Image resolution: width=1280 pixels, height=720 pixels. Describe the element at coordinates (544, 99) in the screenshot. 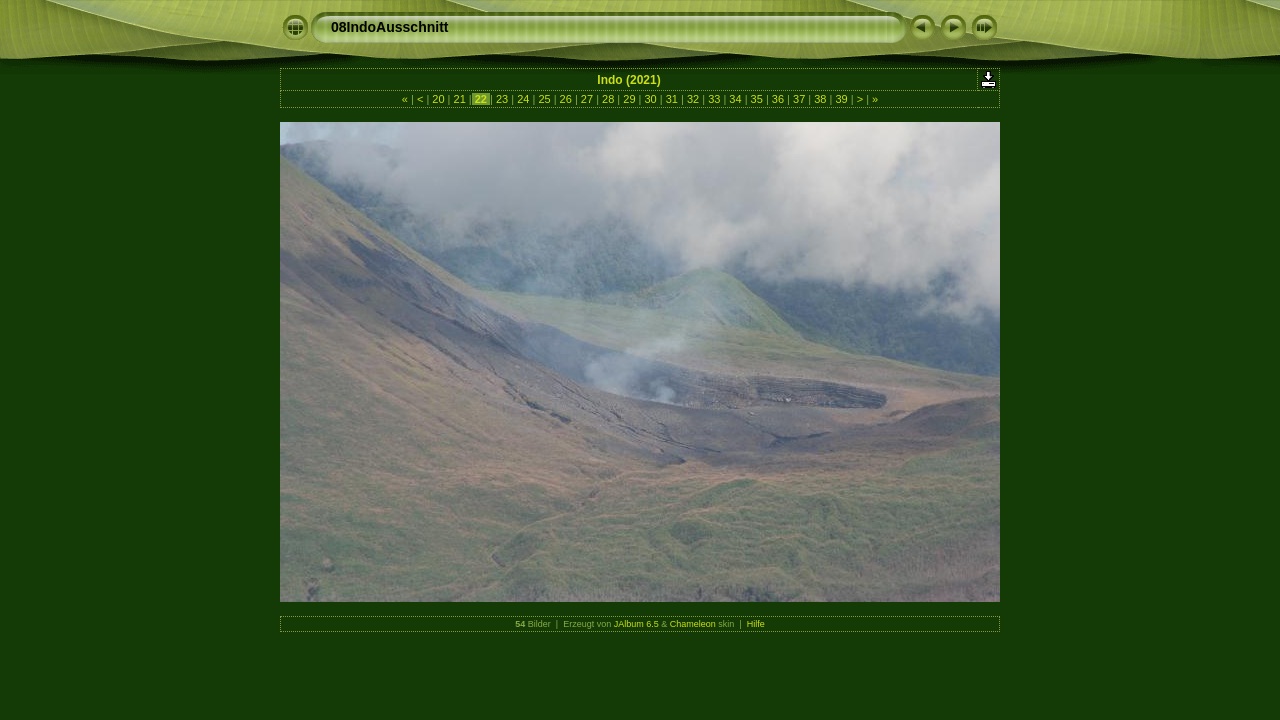

I see `25` at that location.